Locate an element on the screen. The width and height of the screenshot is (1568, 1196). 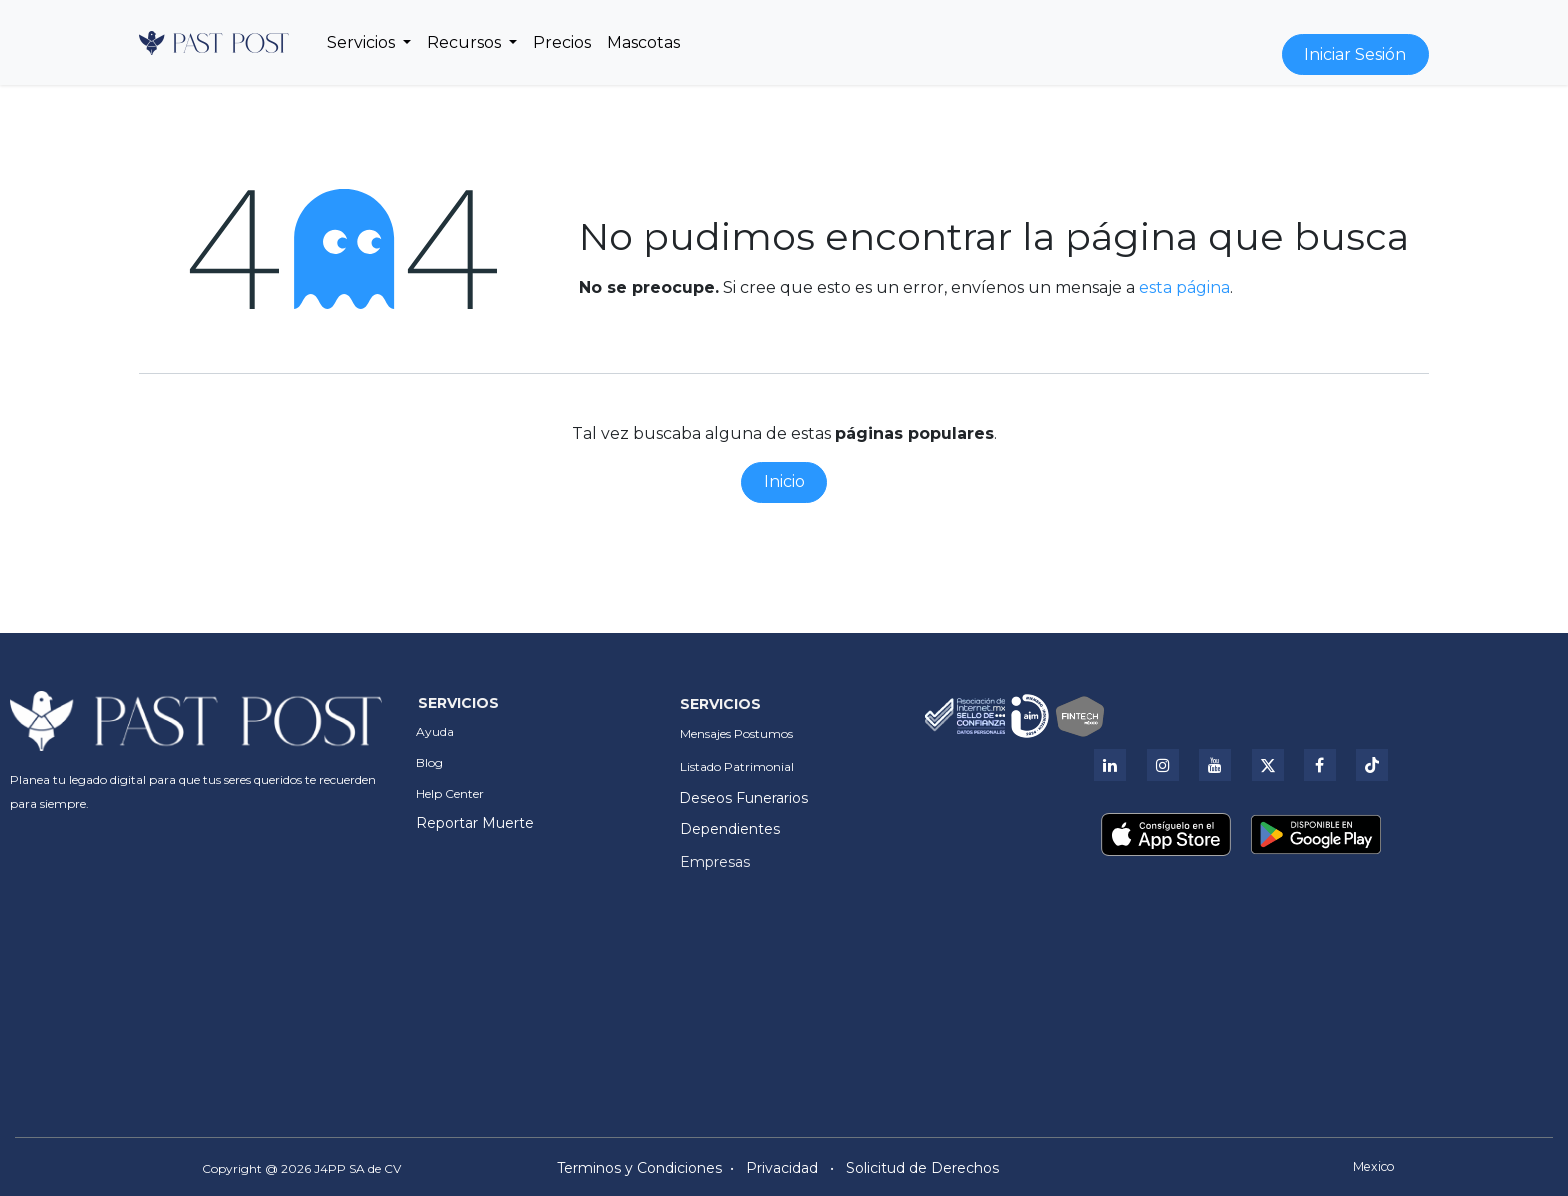
Reportar Muerte is located at coordinates (475, 823).